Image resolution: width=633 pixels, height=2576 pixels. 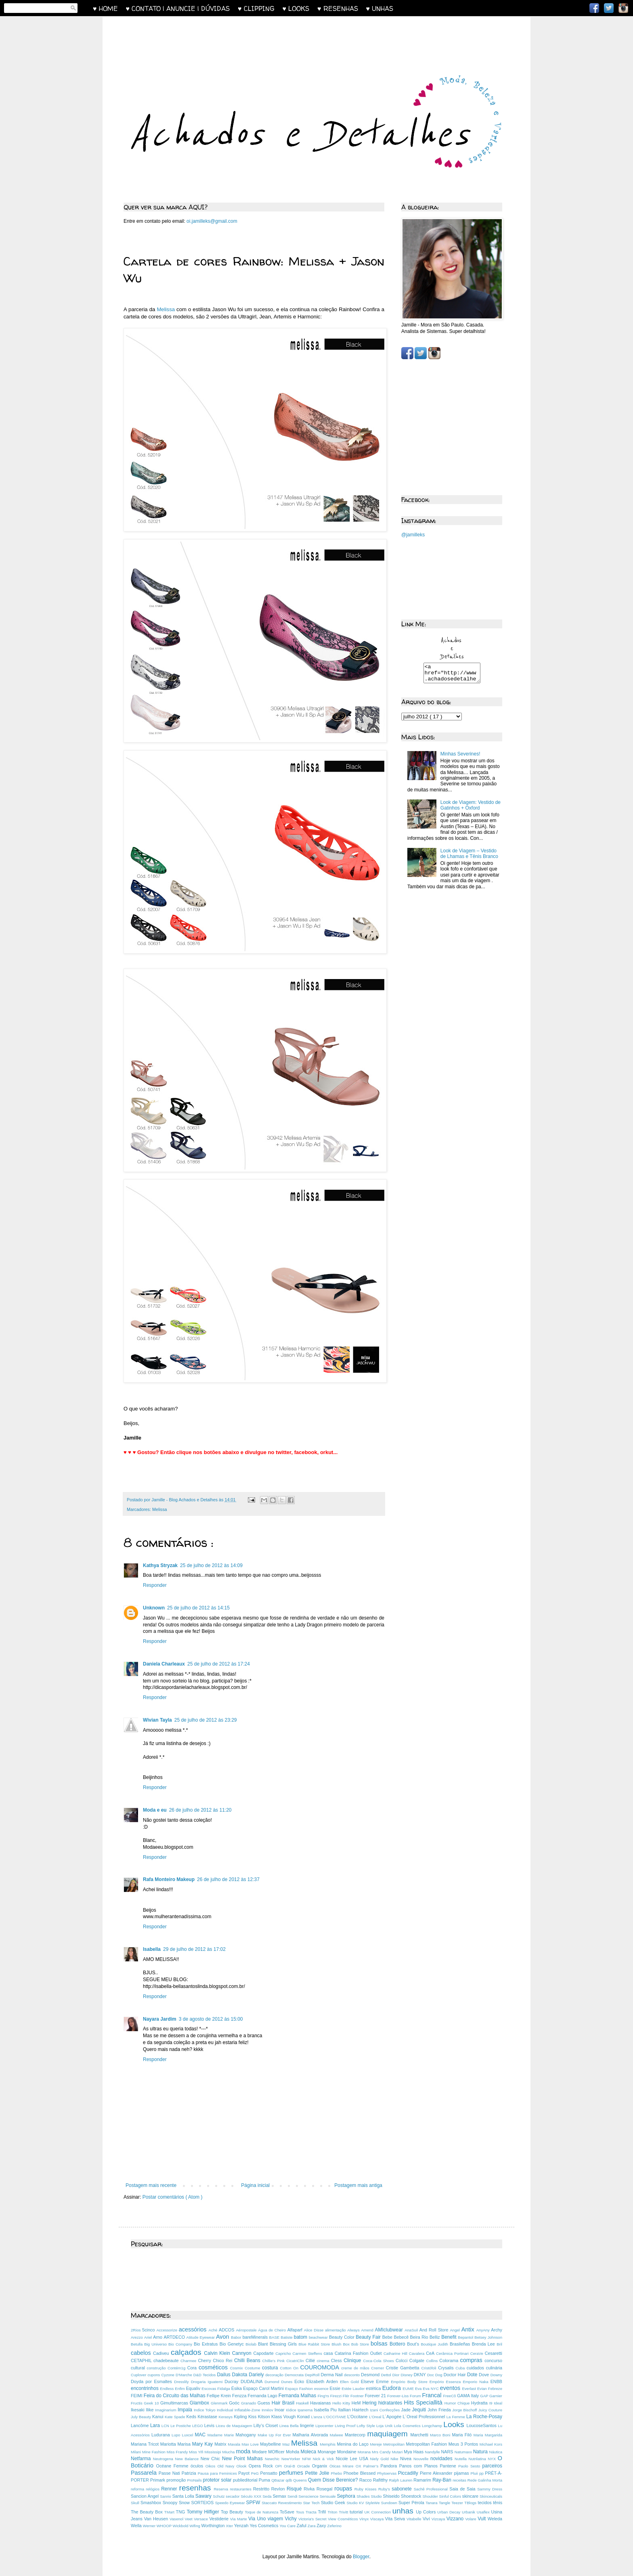 I want to click on Elseve, so click(x=368, y=2381).